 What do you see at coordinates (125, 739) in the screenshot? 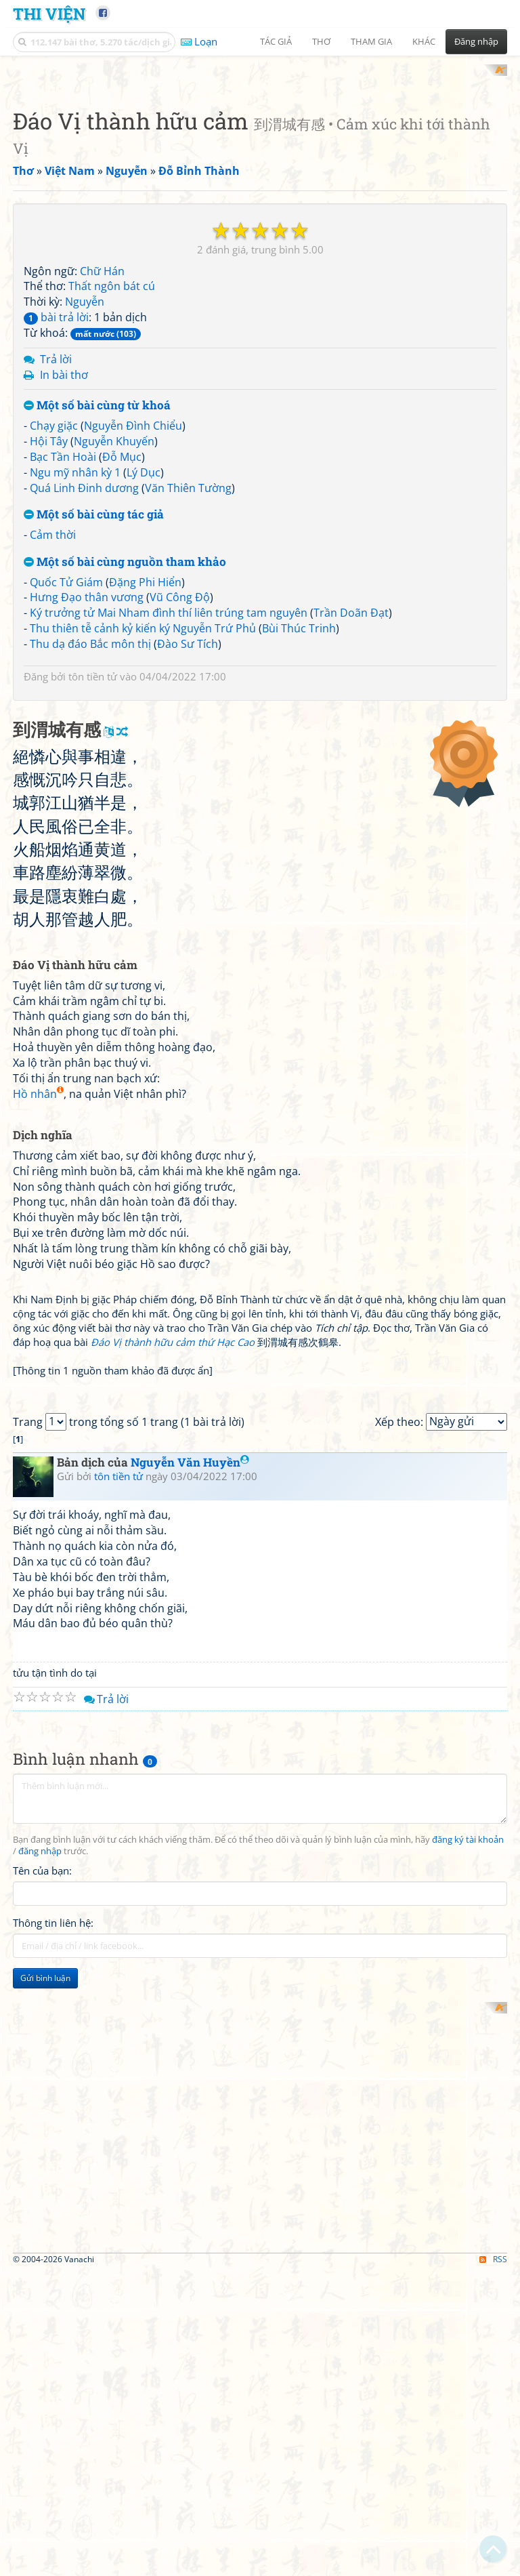
I see `Một số bài cùng nguồn tham khảo` at bounding box center [125, 739].